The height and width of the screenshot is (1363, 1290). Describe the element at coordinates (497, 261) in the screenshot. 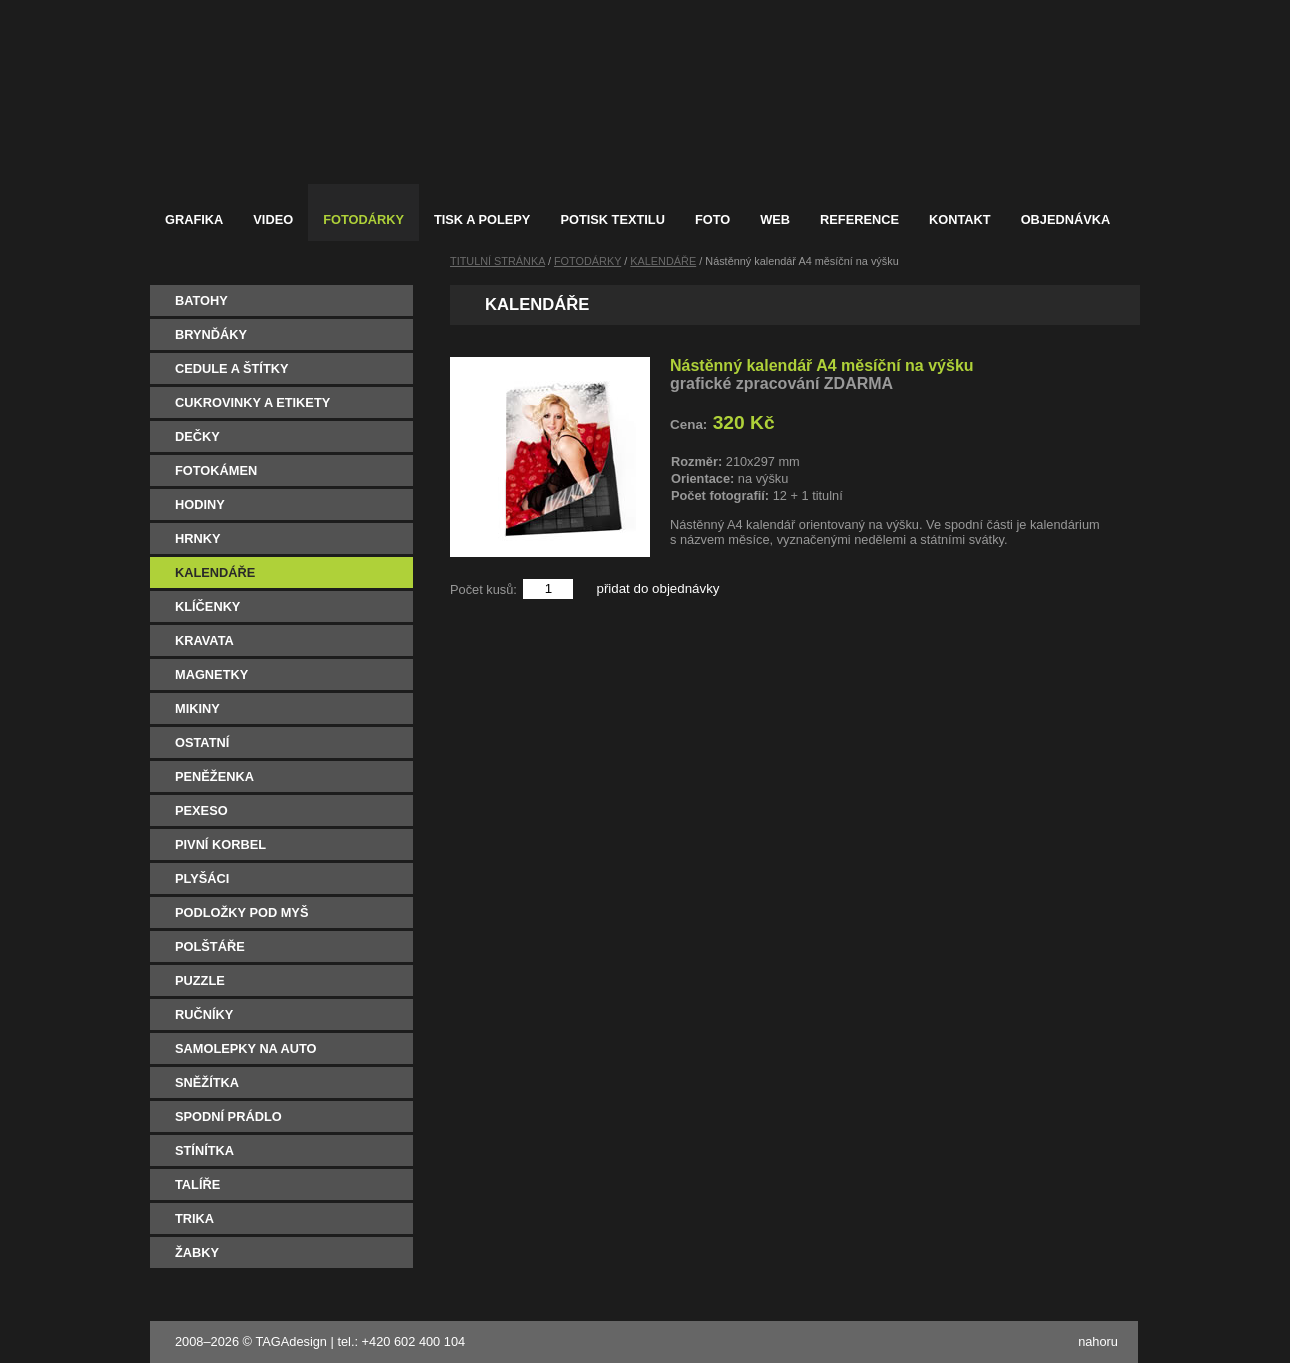

I see `TITULNÍ STRÁNKA` at that location.